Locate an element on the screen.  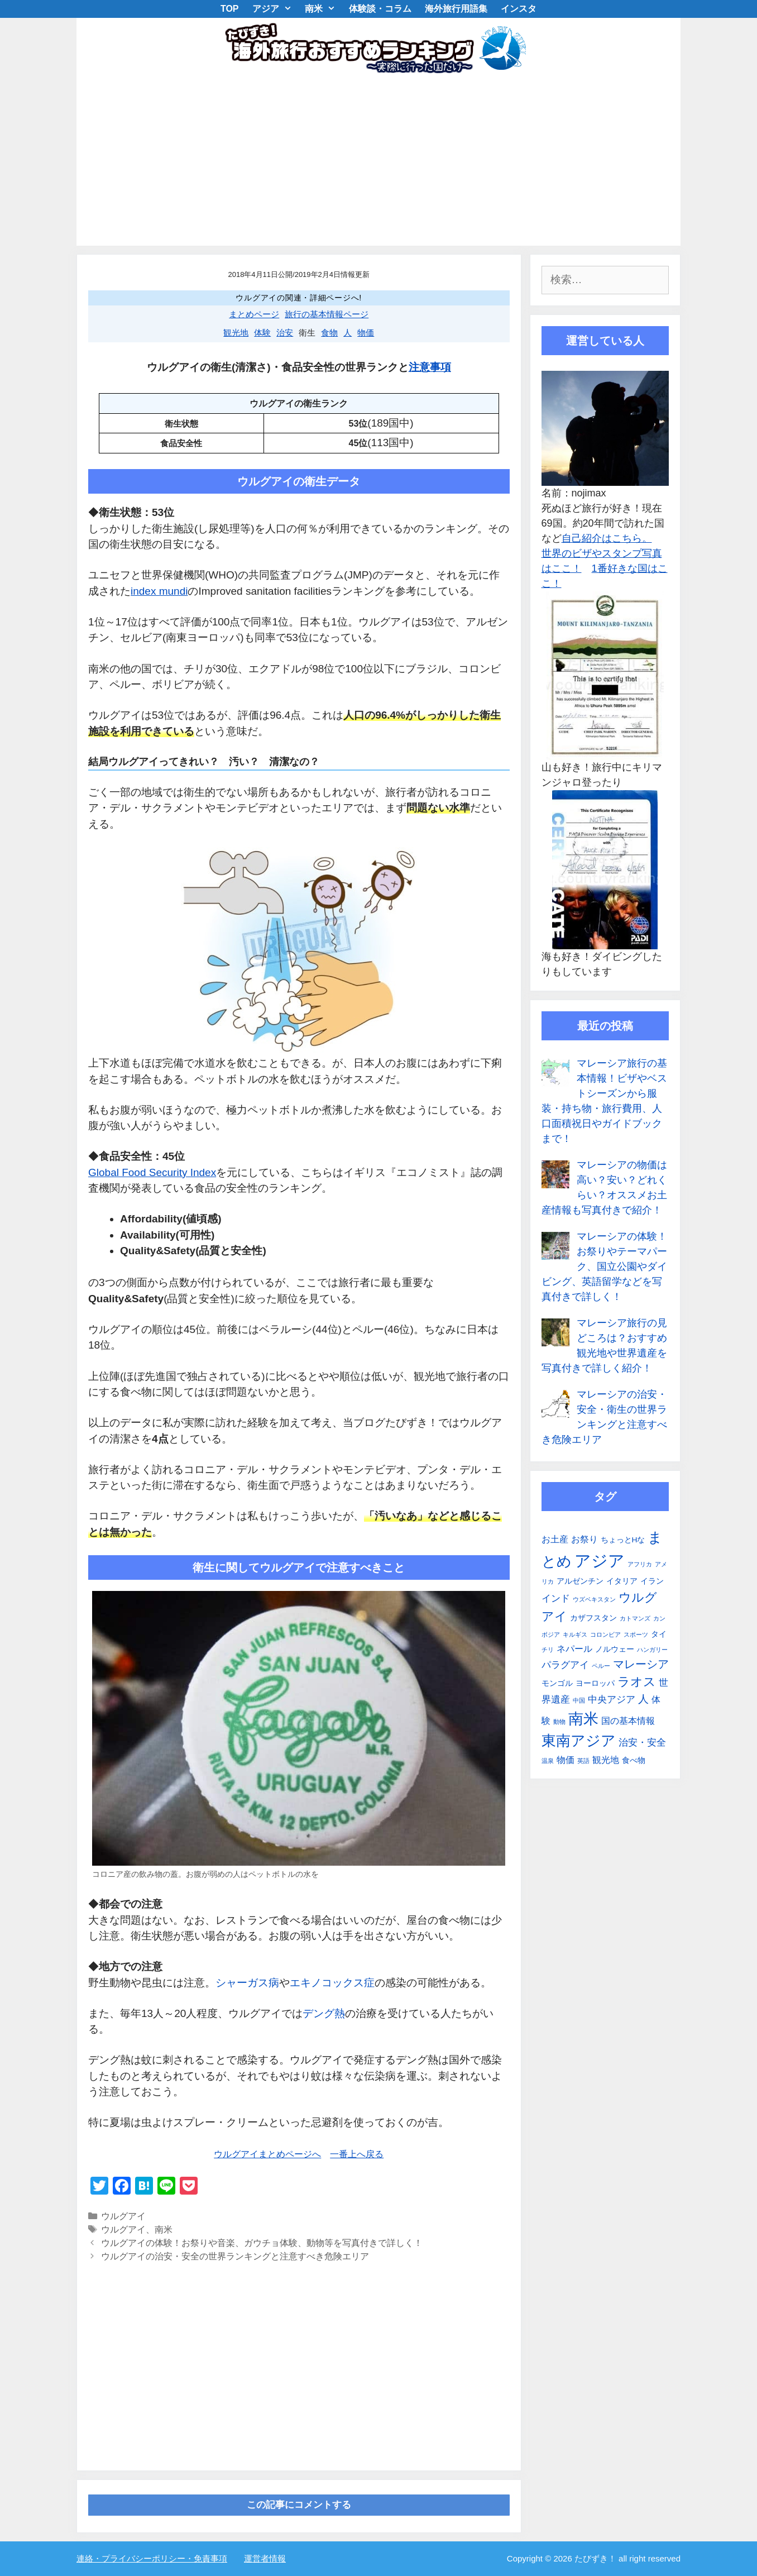
観光地 [観光地 (3個の項目)] is located at coordinates (605, 1760).